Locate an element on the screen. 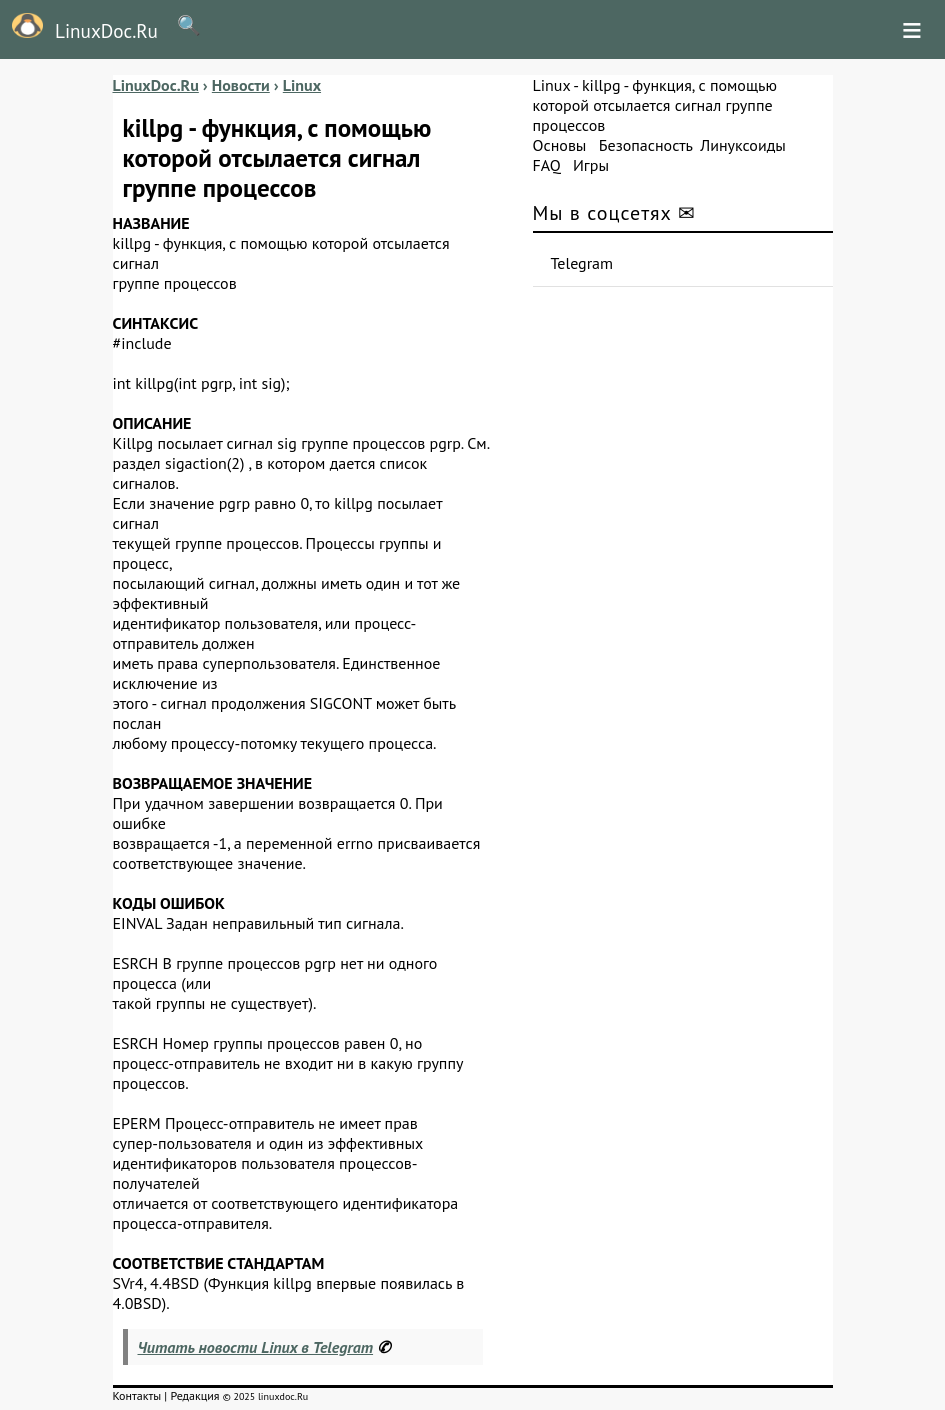  Читать новости Linux в Telegram is located at coordinates (256, 1347).